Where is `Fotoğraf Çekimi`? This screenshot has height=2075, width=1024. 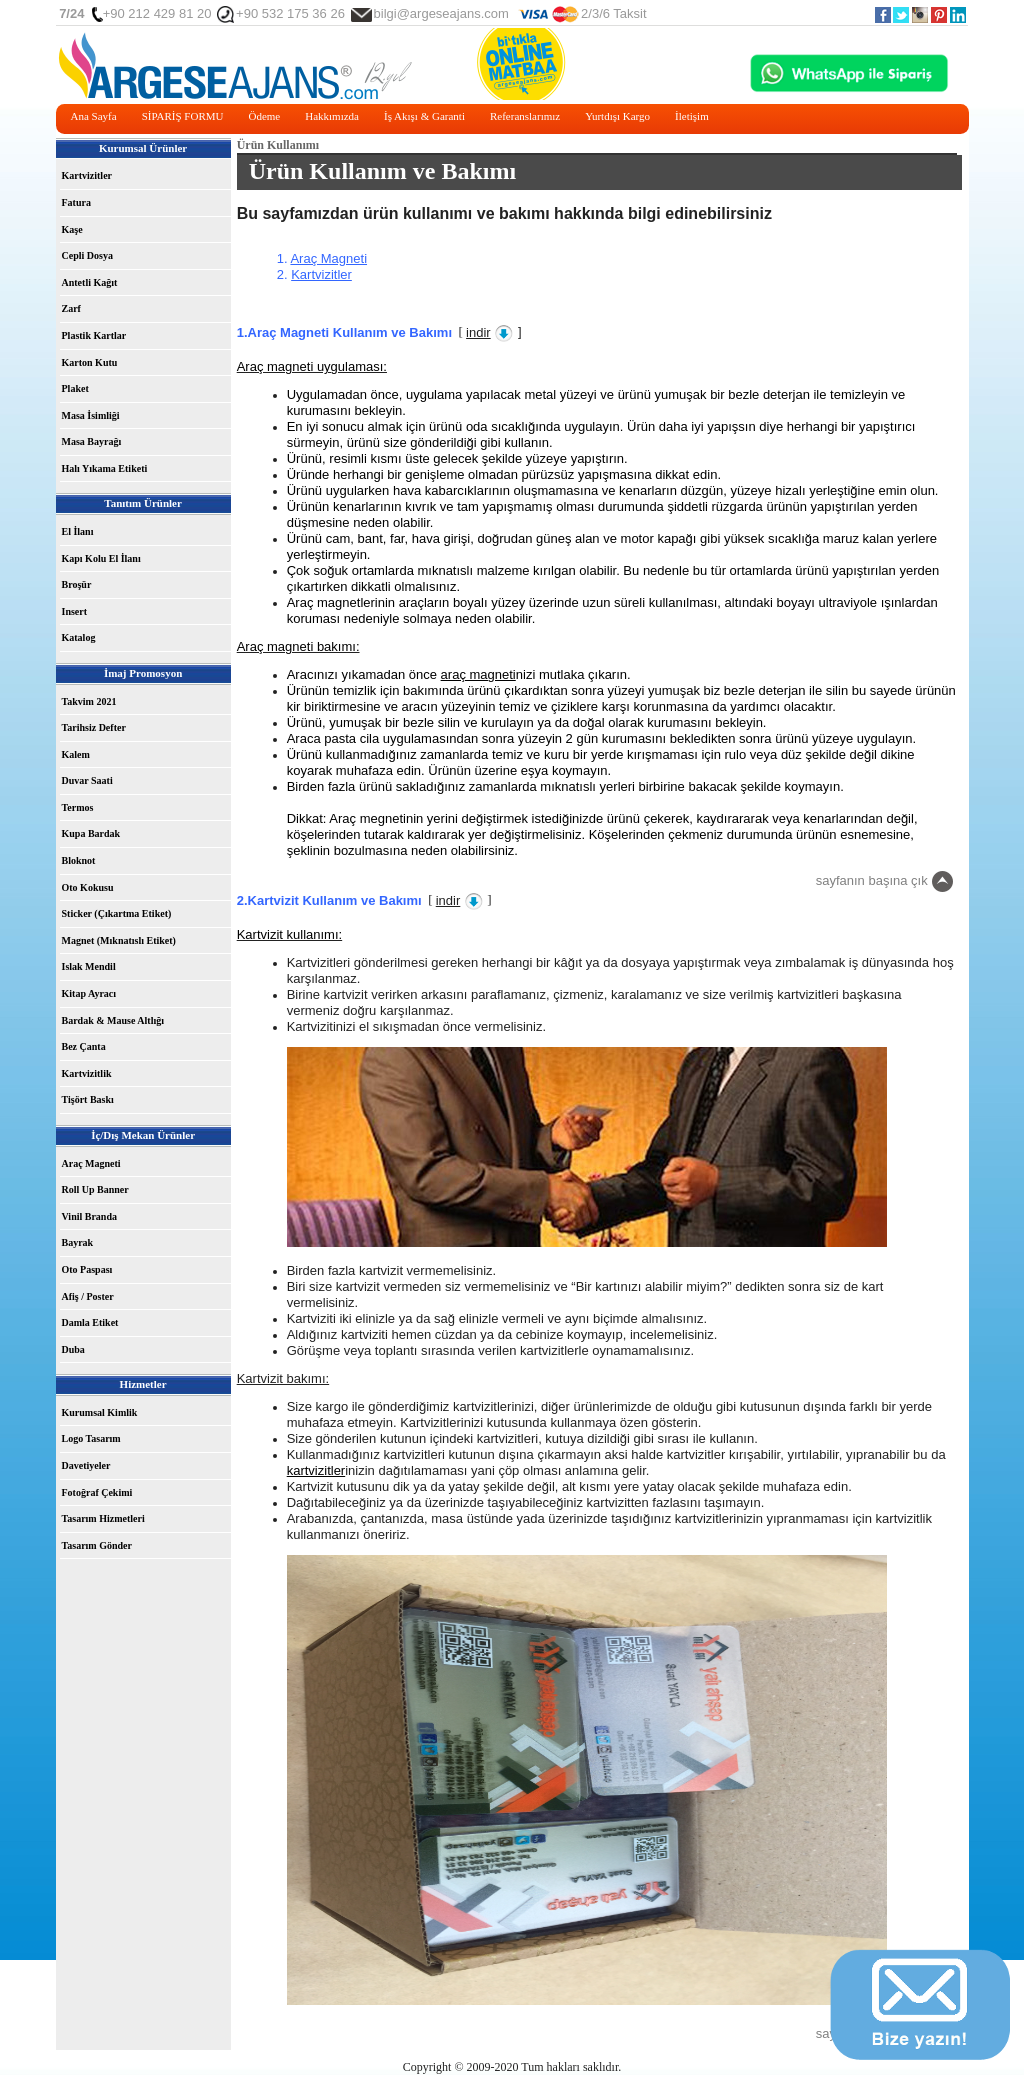
Fotoğraf Çekimi is located at coordinates (97, 1492).